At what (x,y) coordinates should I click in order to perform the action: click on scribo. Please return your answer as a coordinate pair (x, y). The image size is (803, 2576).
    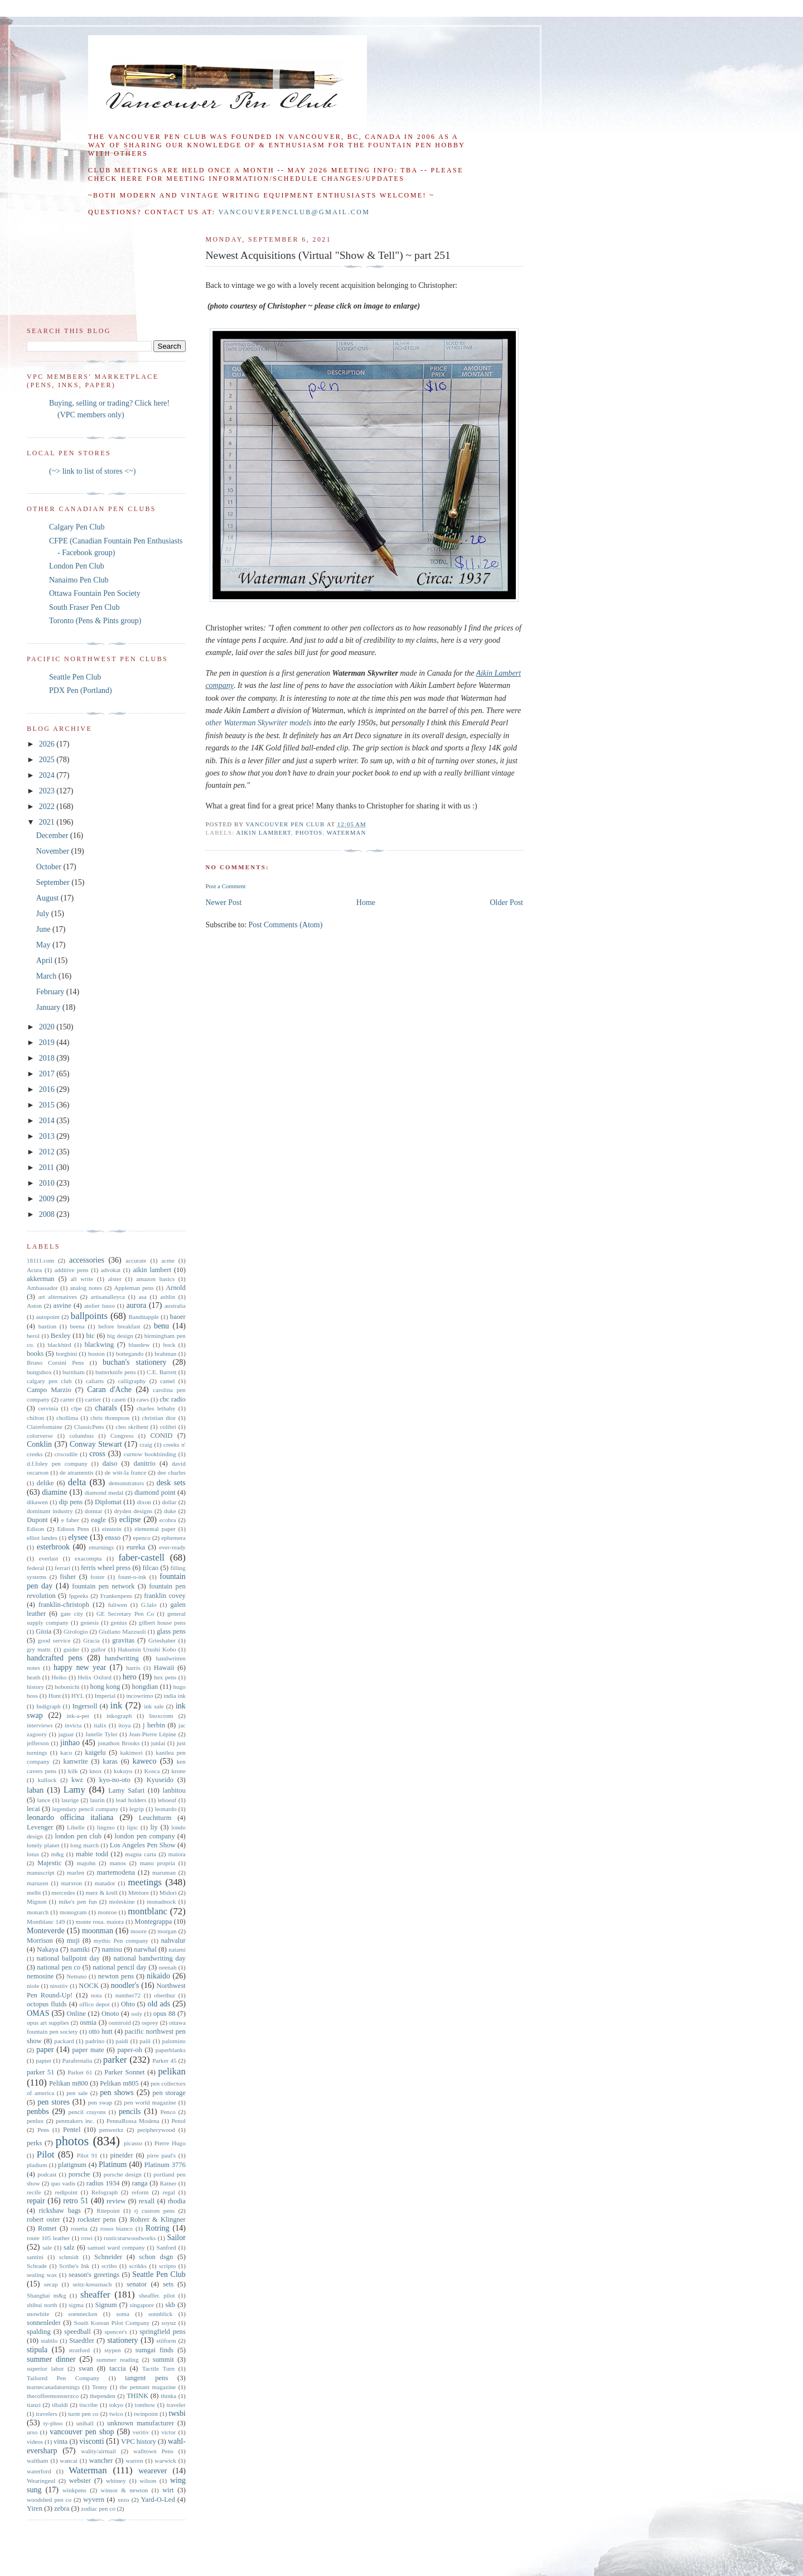
    Looking at the image, I should click on (109, 2265).